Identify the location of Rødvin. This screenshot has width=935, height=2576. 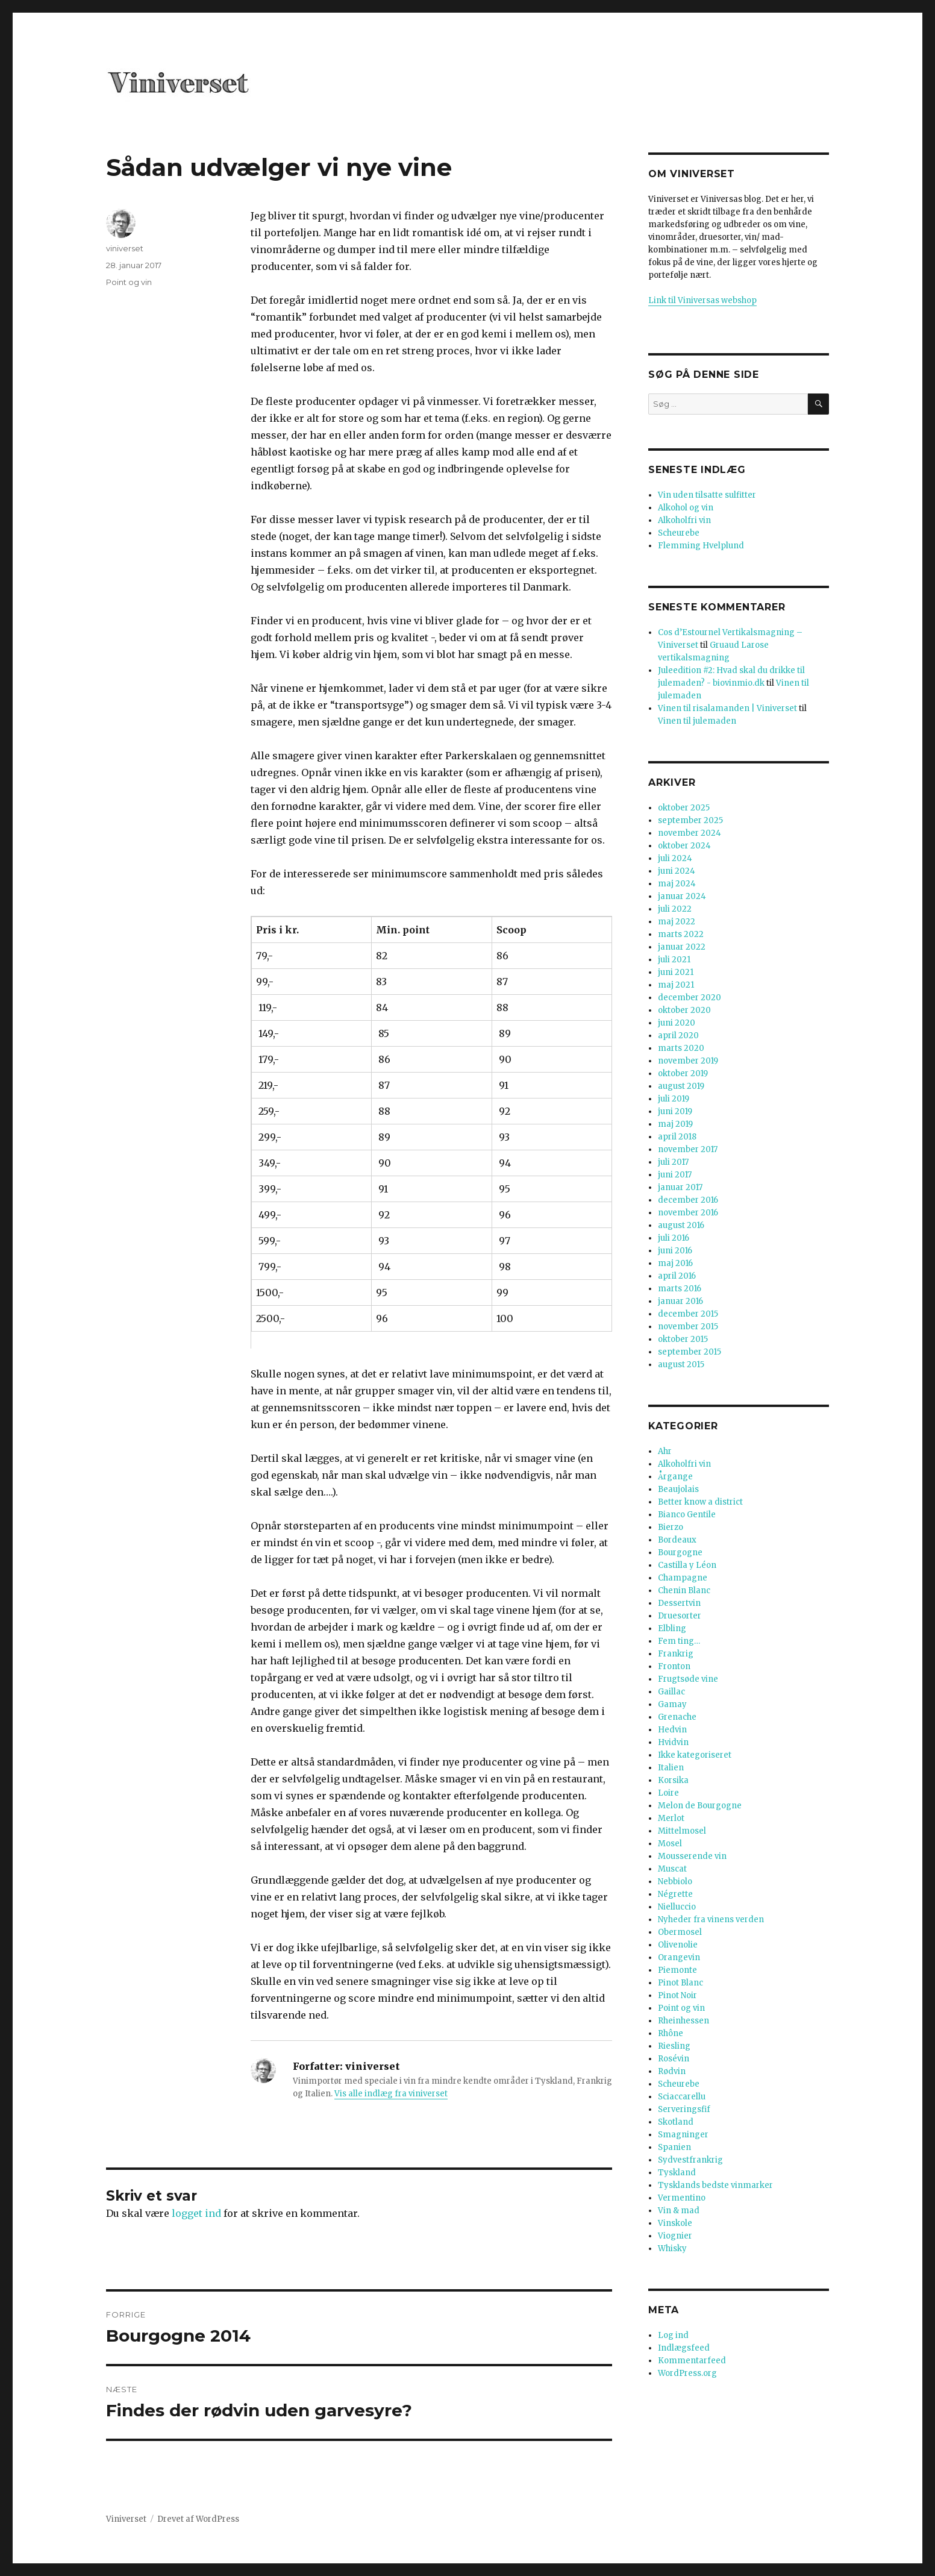
(672, 2071).